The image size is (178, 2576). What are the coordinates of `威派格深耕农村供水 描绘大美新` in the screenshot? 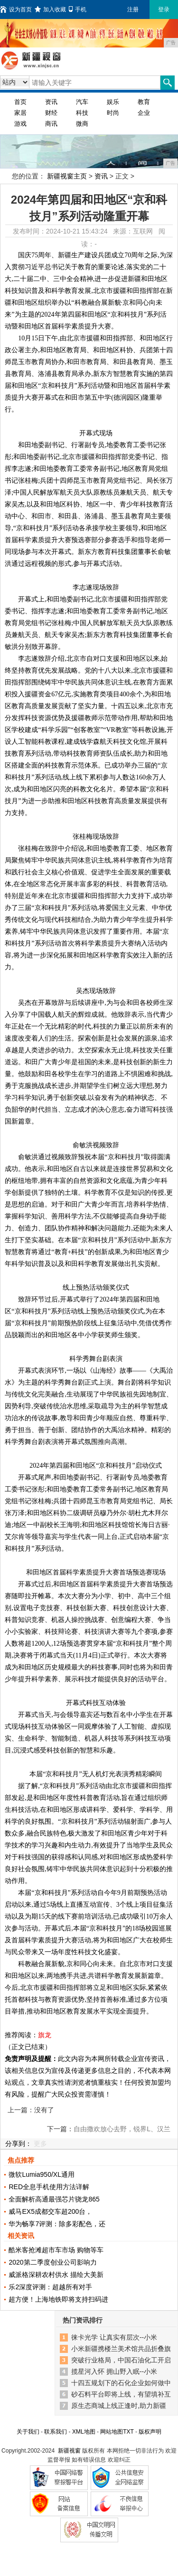 It's located at (56, 2274).